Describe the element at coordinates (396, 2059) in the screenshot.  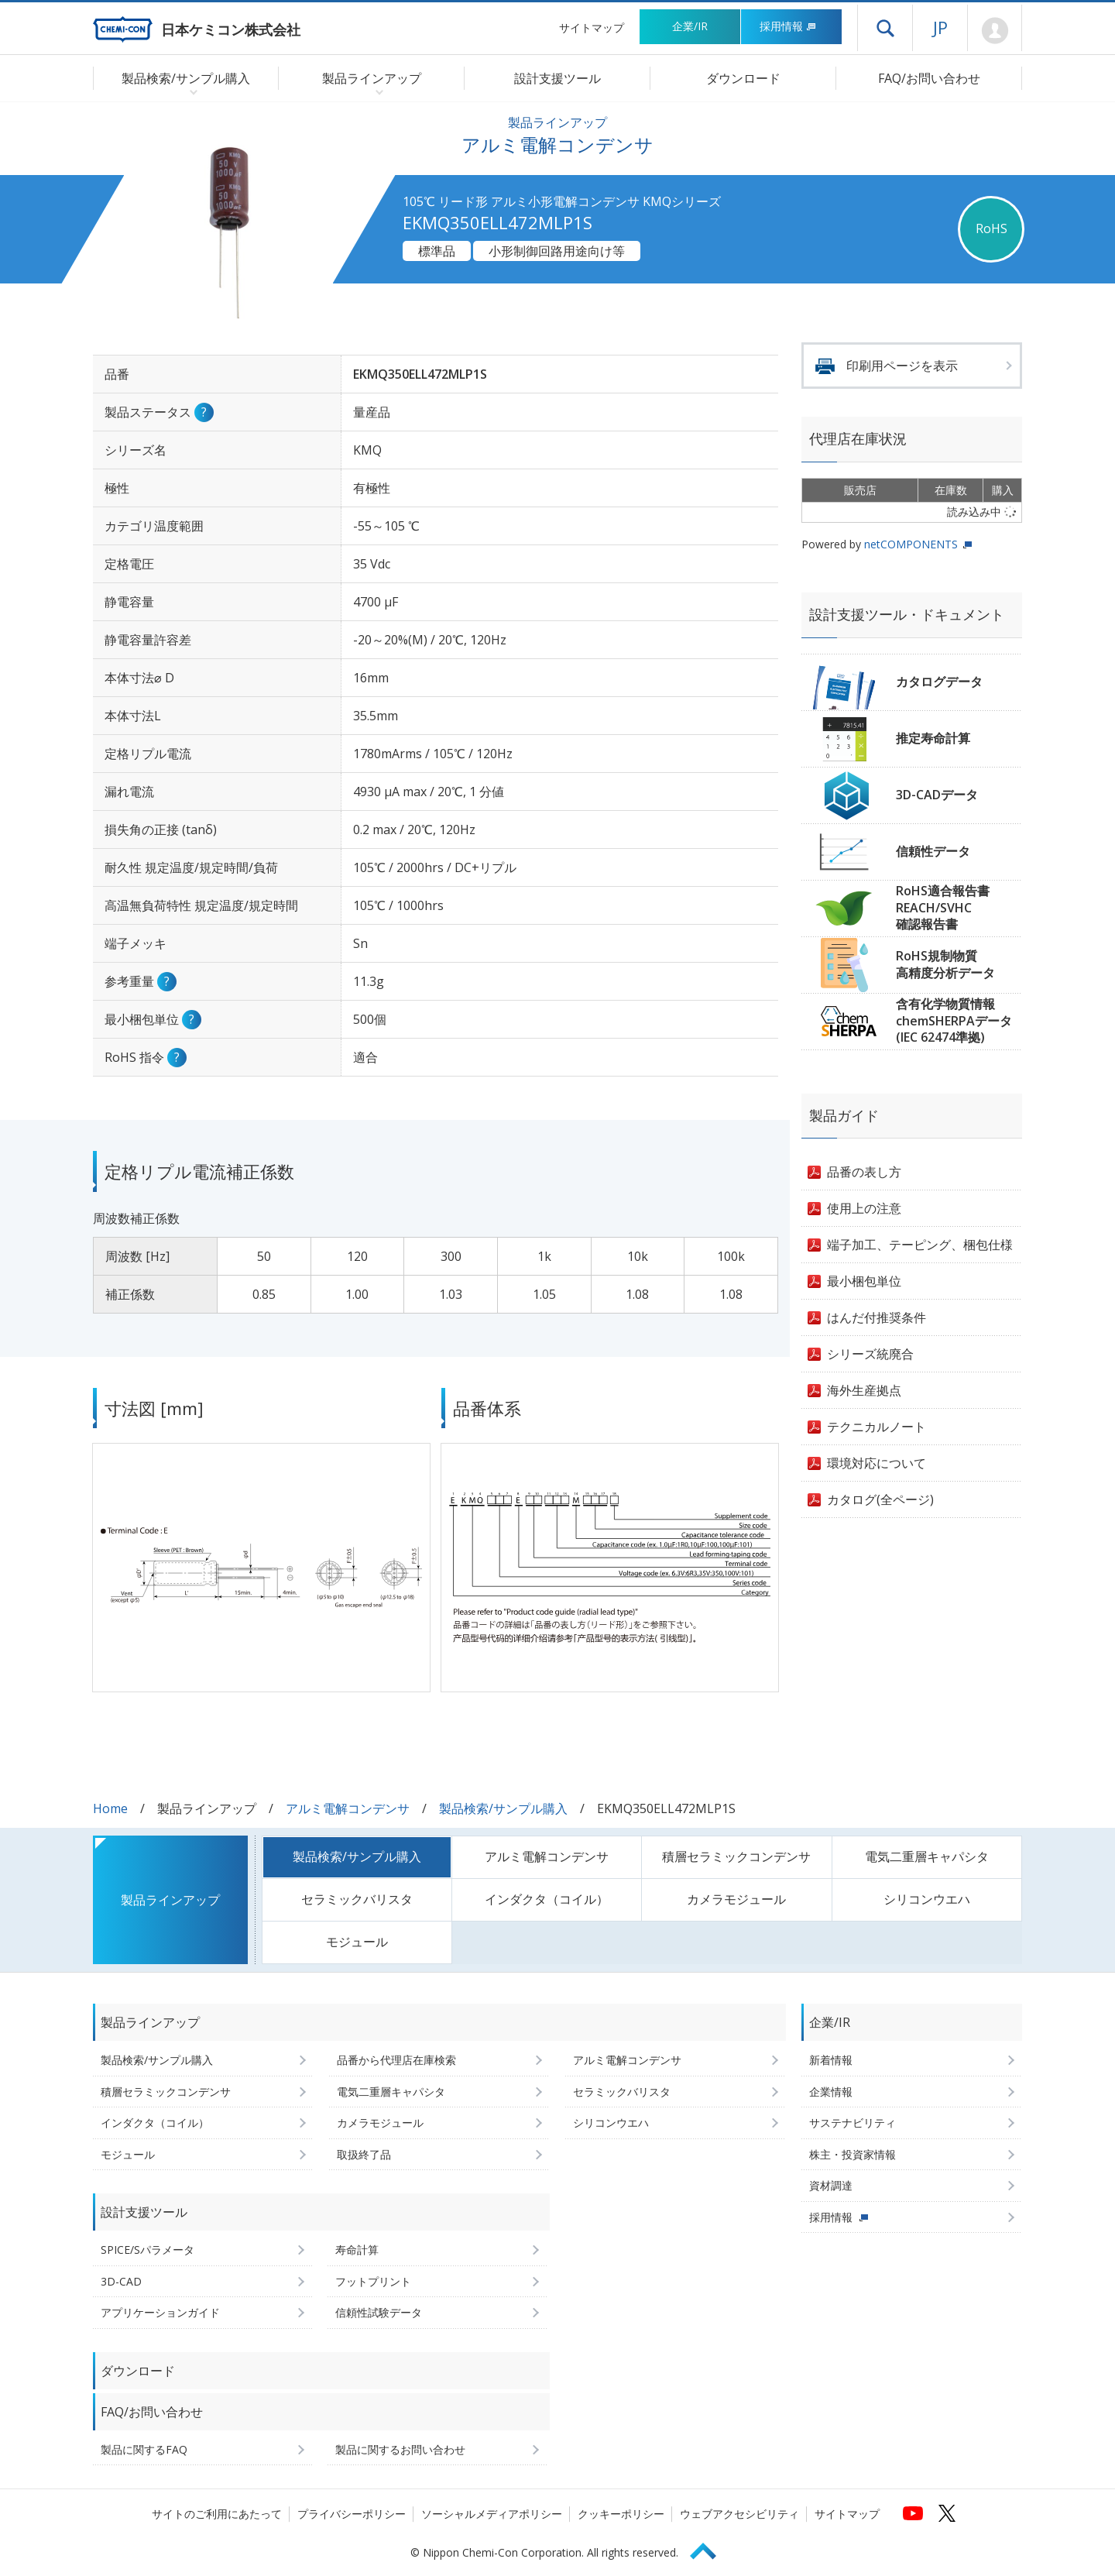
I see `品番から代理店在庫検索` at that location.